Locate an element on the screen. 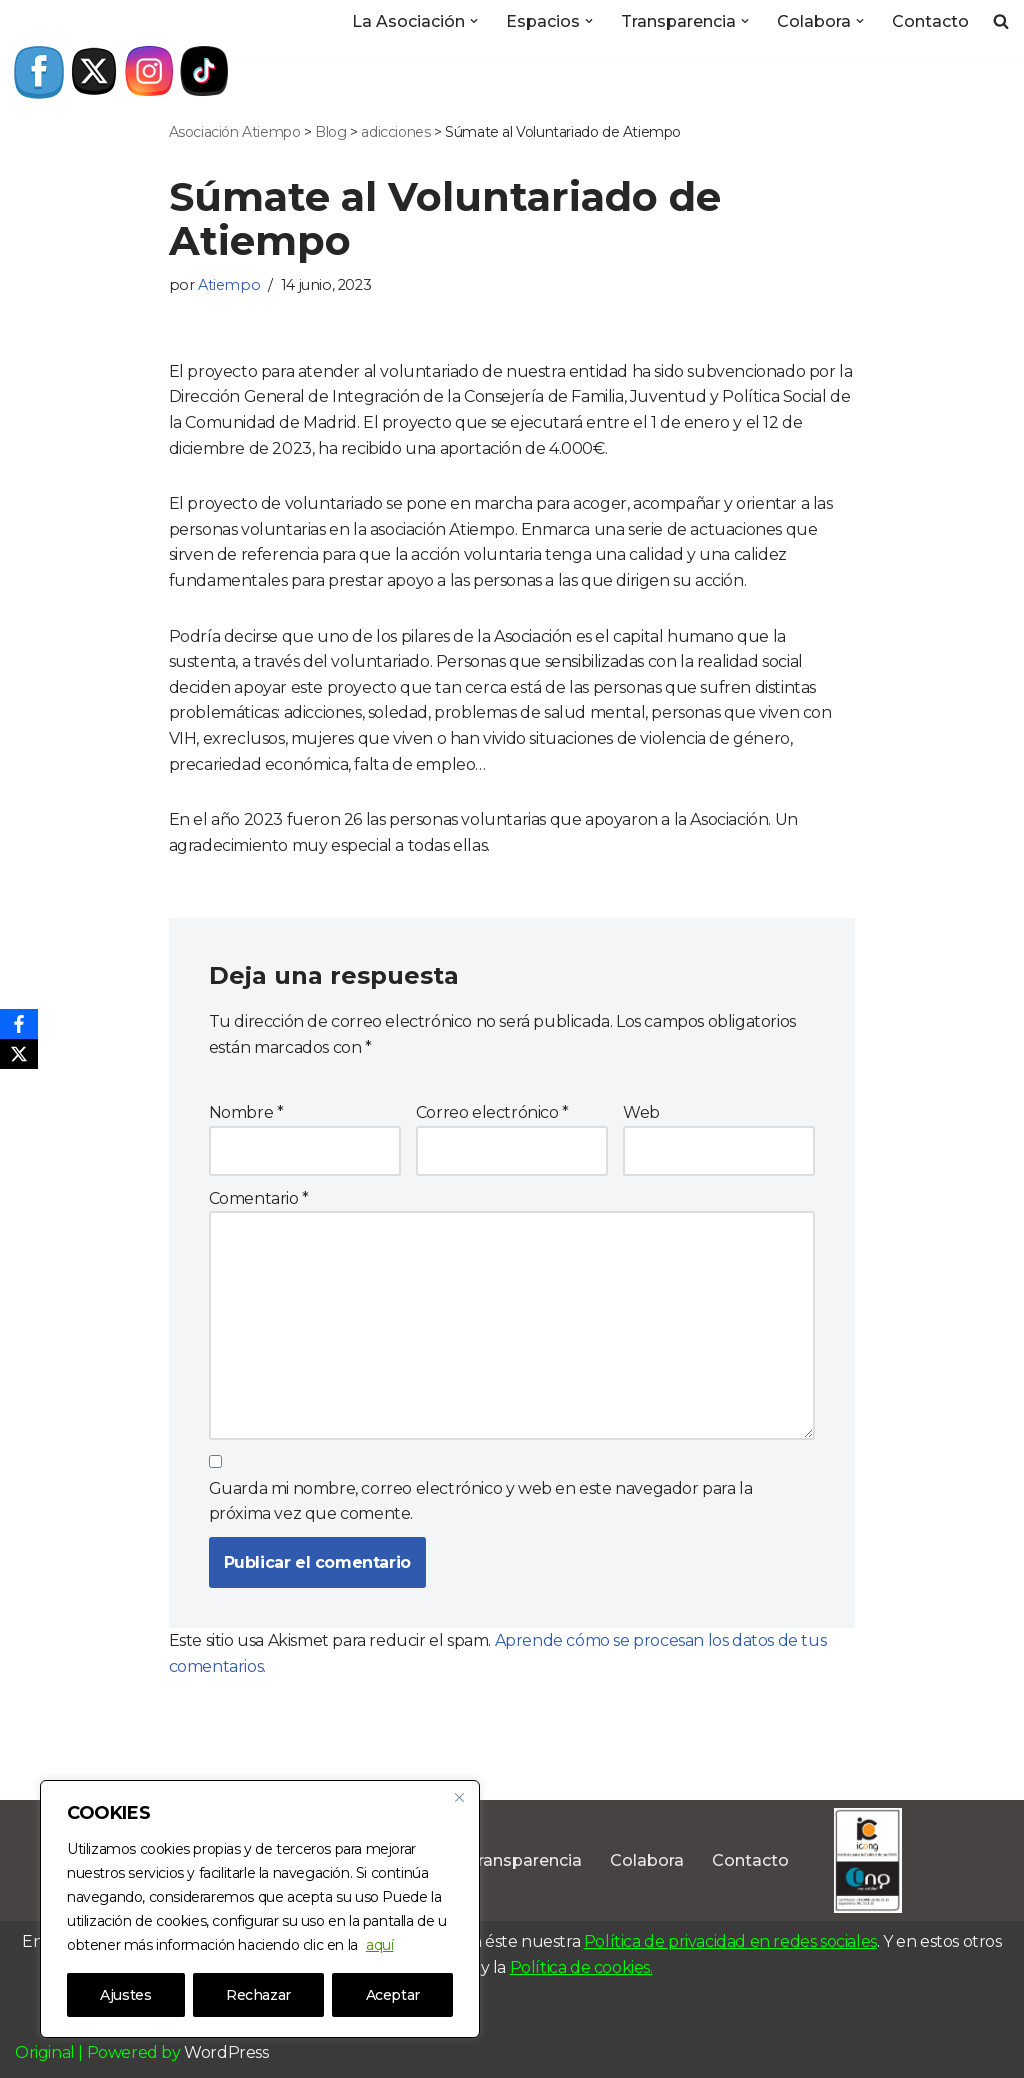 This screenshot has height=2078, width=1024. WordPress is located at coordinates (226, 2052).